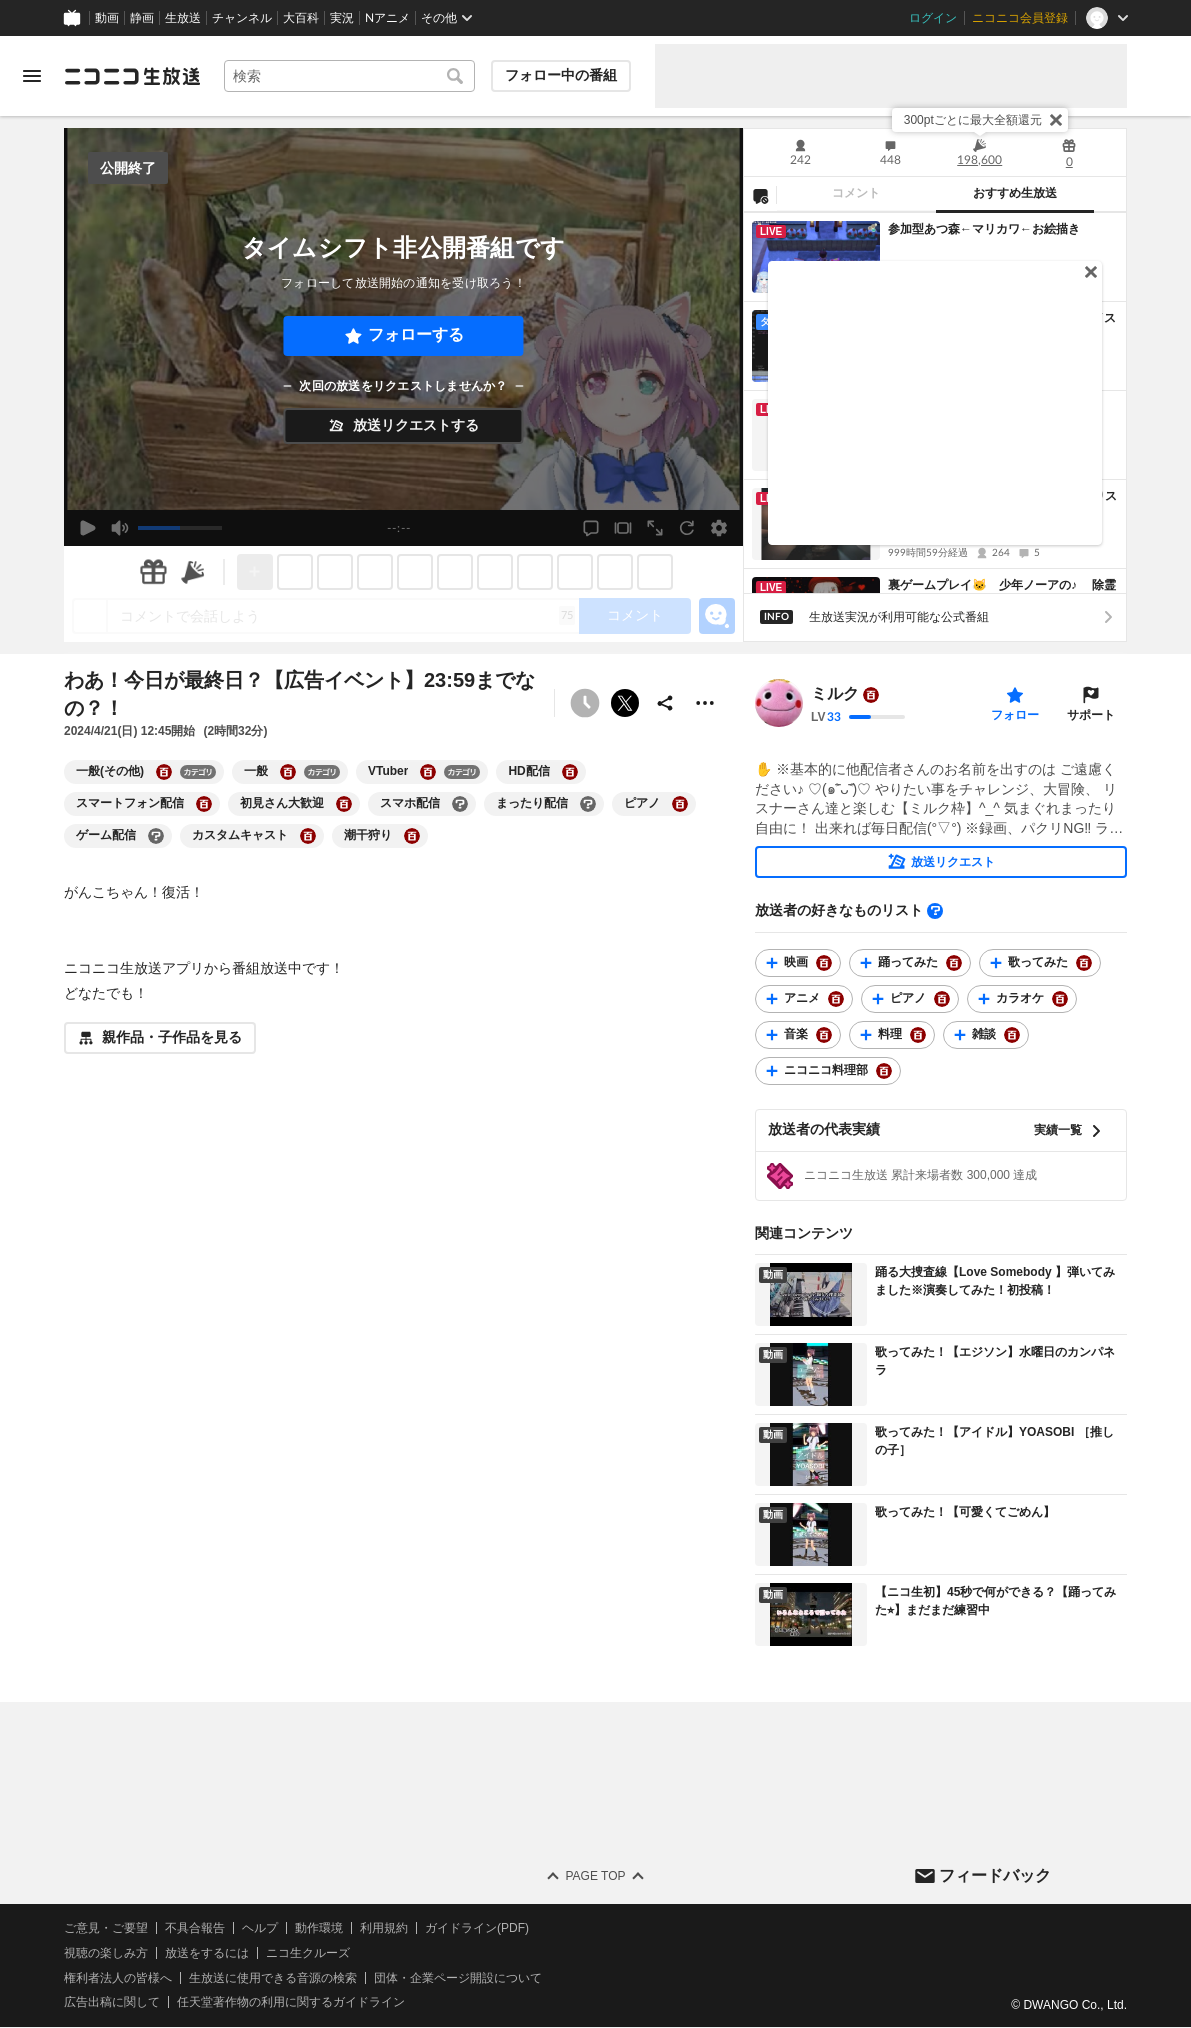 The height and width of the screenshot is (2028, 1191). Describe the element at coordinates (384, 1928) in the screenshot. I see `利用規約` at that location.